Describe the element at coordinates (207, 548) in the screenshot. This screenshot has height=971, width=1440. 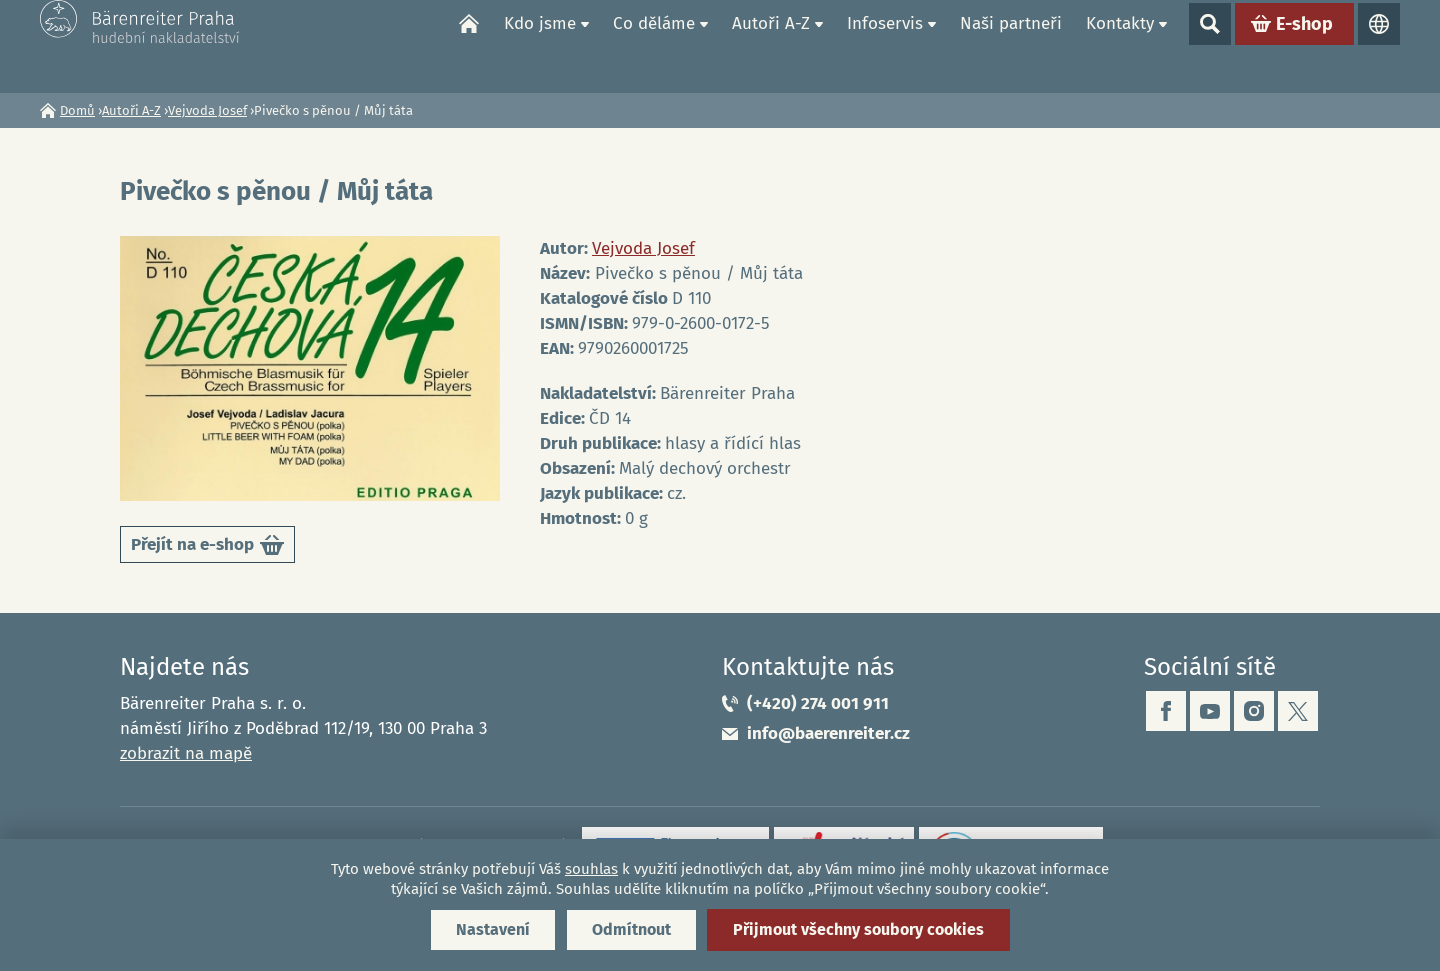
I see `Přejít na e-shop` at that location.